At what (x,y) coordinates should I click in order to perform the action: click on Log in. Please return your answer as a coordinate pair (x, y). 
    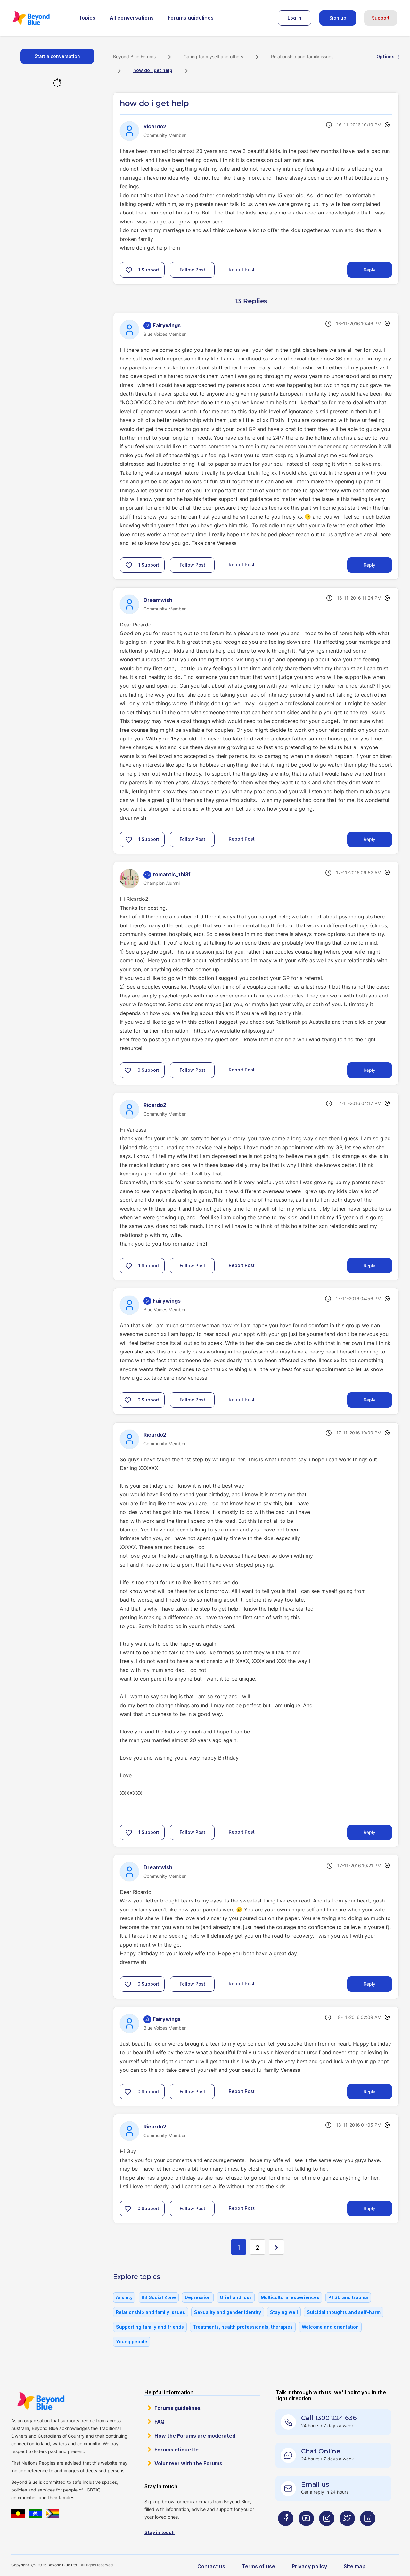
    Looking at the image, I should click on (294, 17).